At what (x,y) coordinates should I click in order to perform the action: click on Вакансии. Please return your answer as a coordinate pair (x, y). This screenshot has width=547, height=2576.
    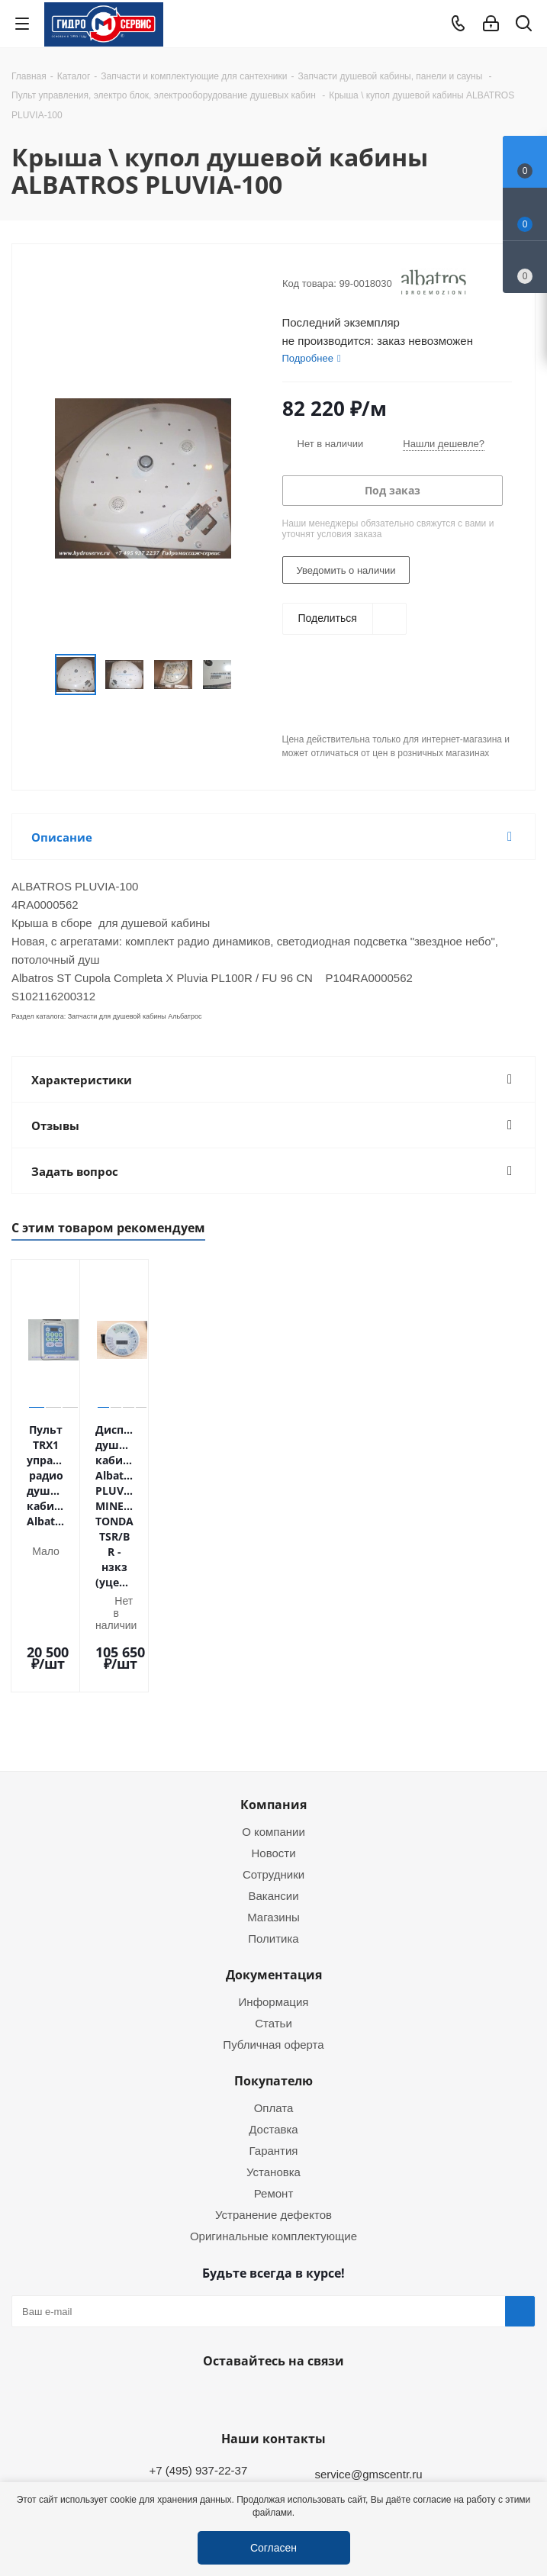
    Looking at the image, I should click on (273, 1752).